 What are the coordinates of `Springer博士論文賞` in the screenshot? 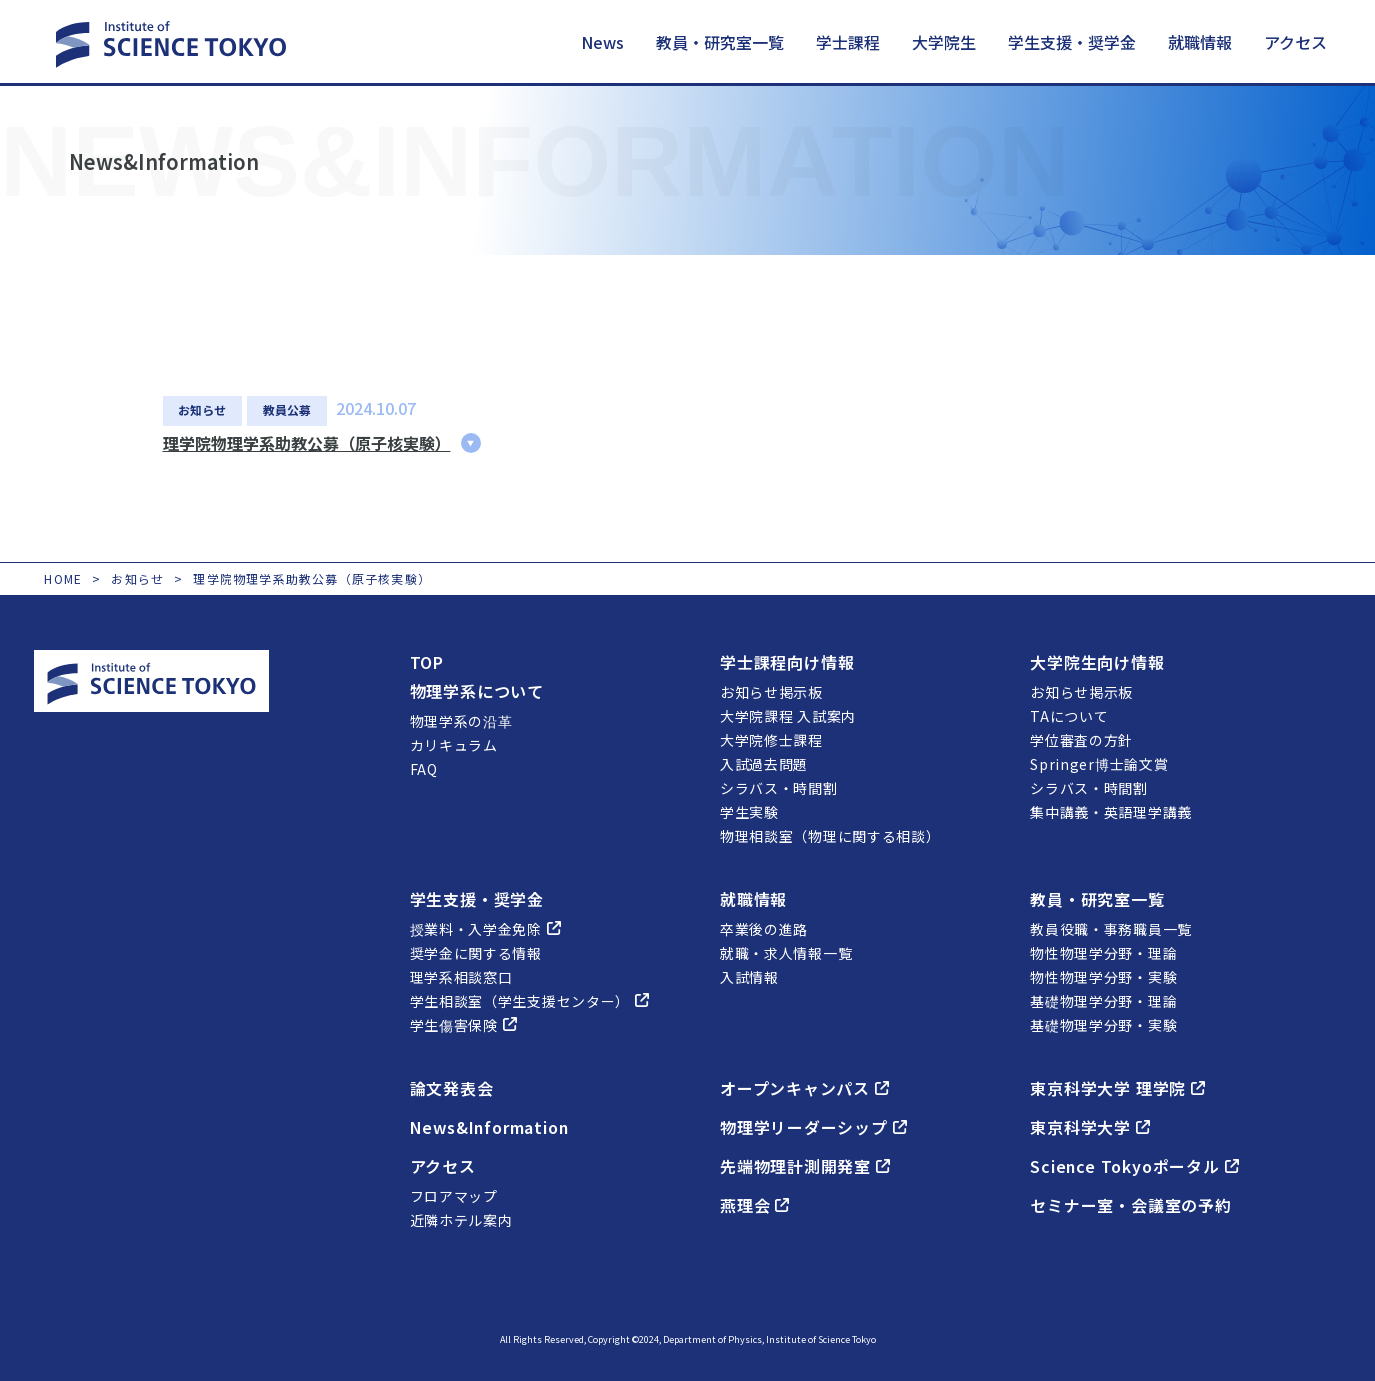 It's located at (1099, 763).